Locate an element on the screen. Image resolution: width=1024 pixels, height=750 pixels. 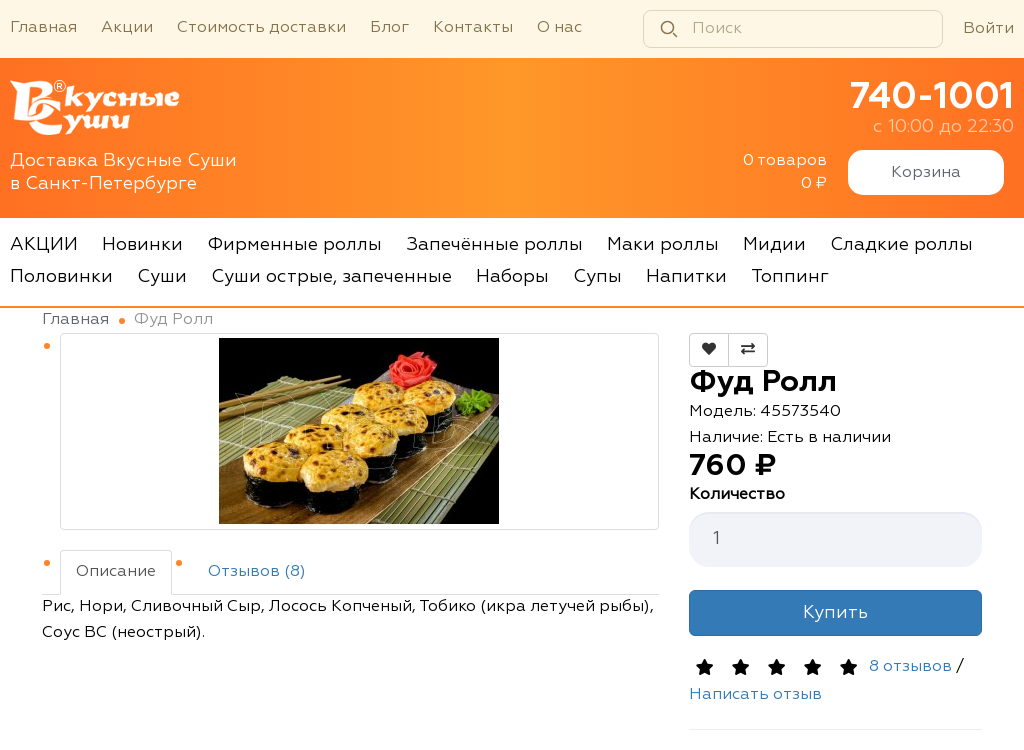
Отзывов (8) is located at coordinates (257, 572).